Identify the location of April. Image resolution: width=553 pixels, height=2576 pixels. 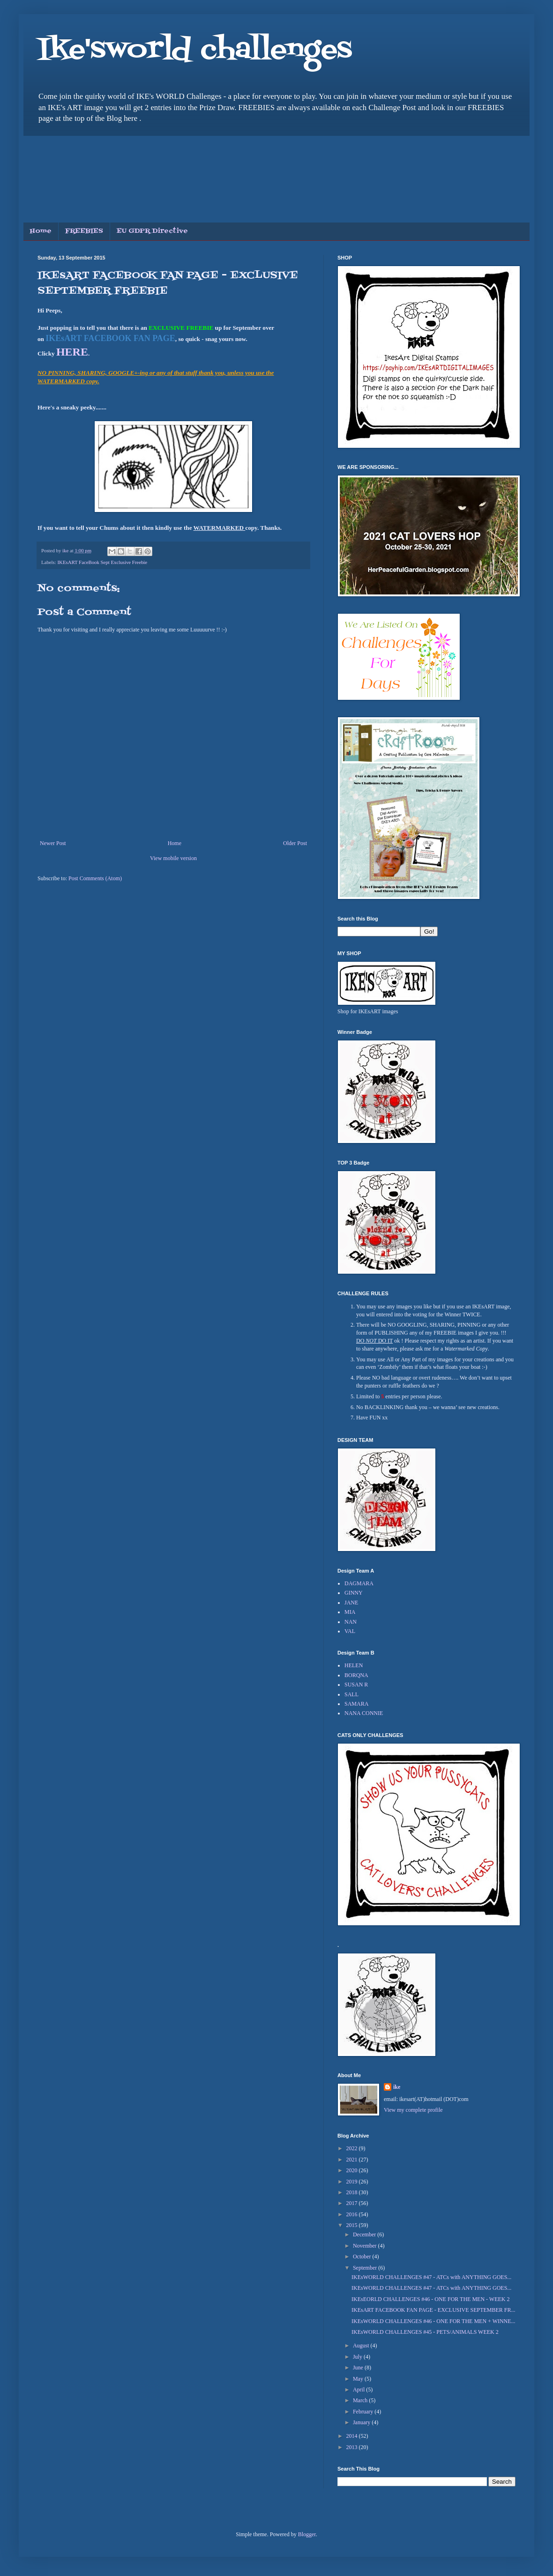
(359, 2389).